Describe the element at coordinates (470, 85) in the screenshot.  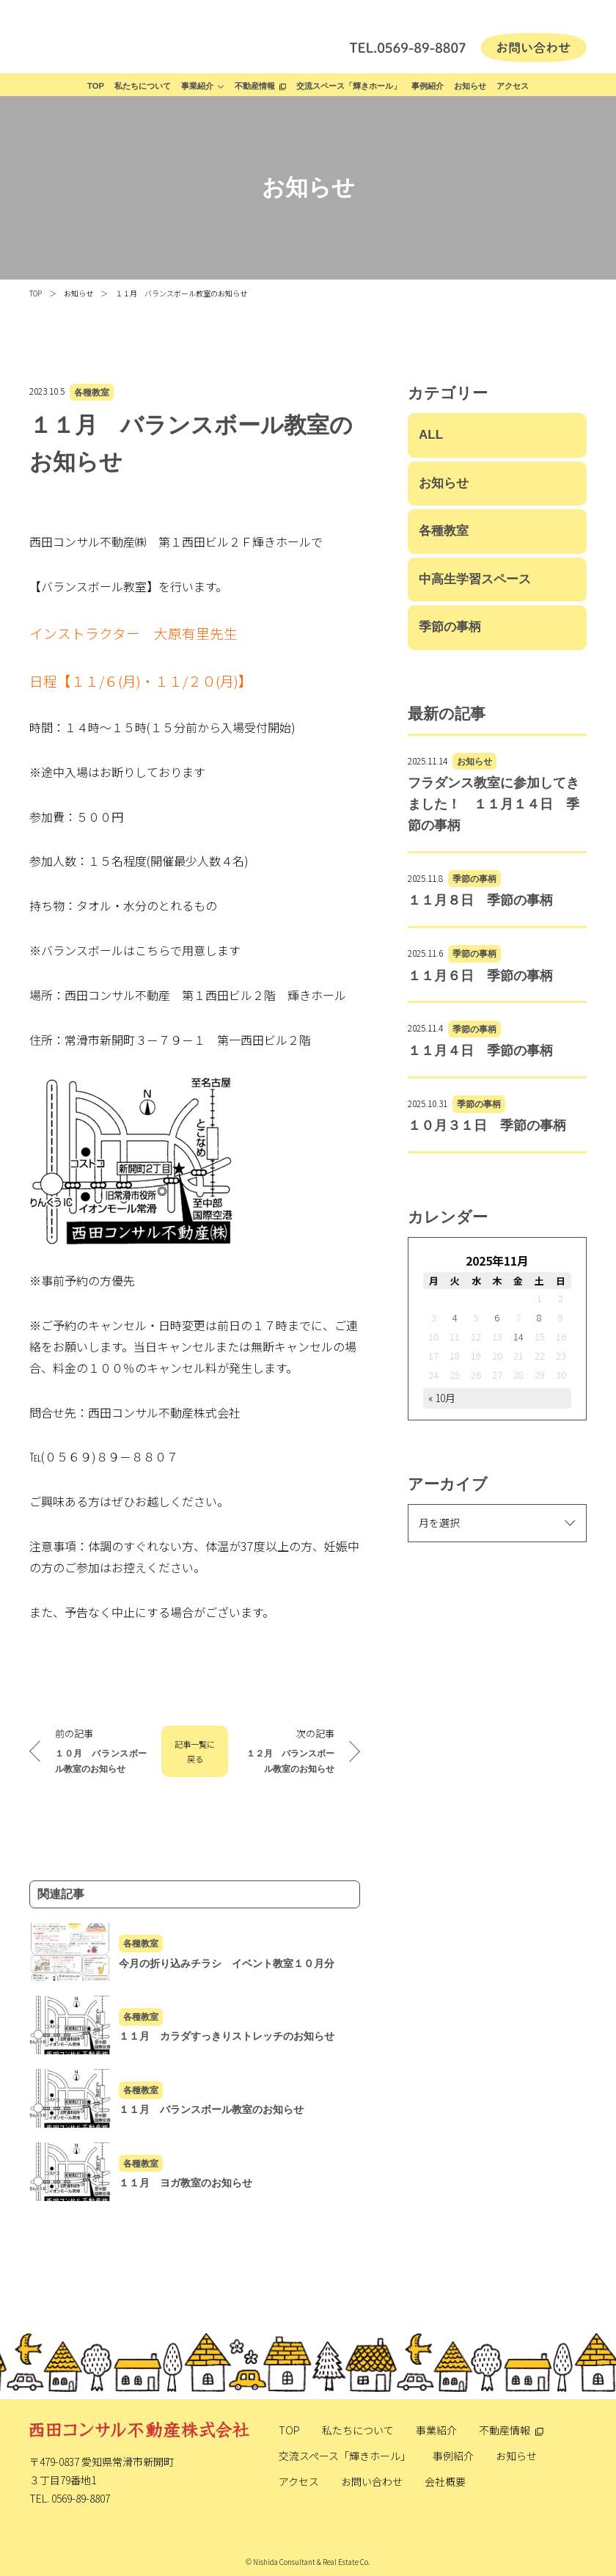
I see `お知らせ` at that location.